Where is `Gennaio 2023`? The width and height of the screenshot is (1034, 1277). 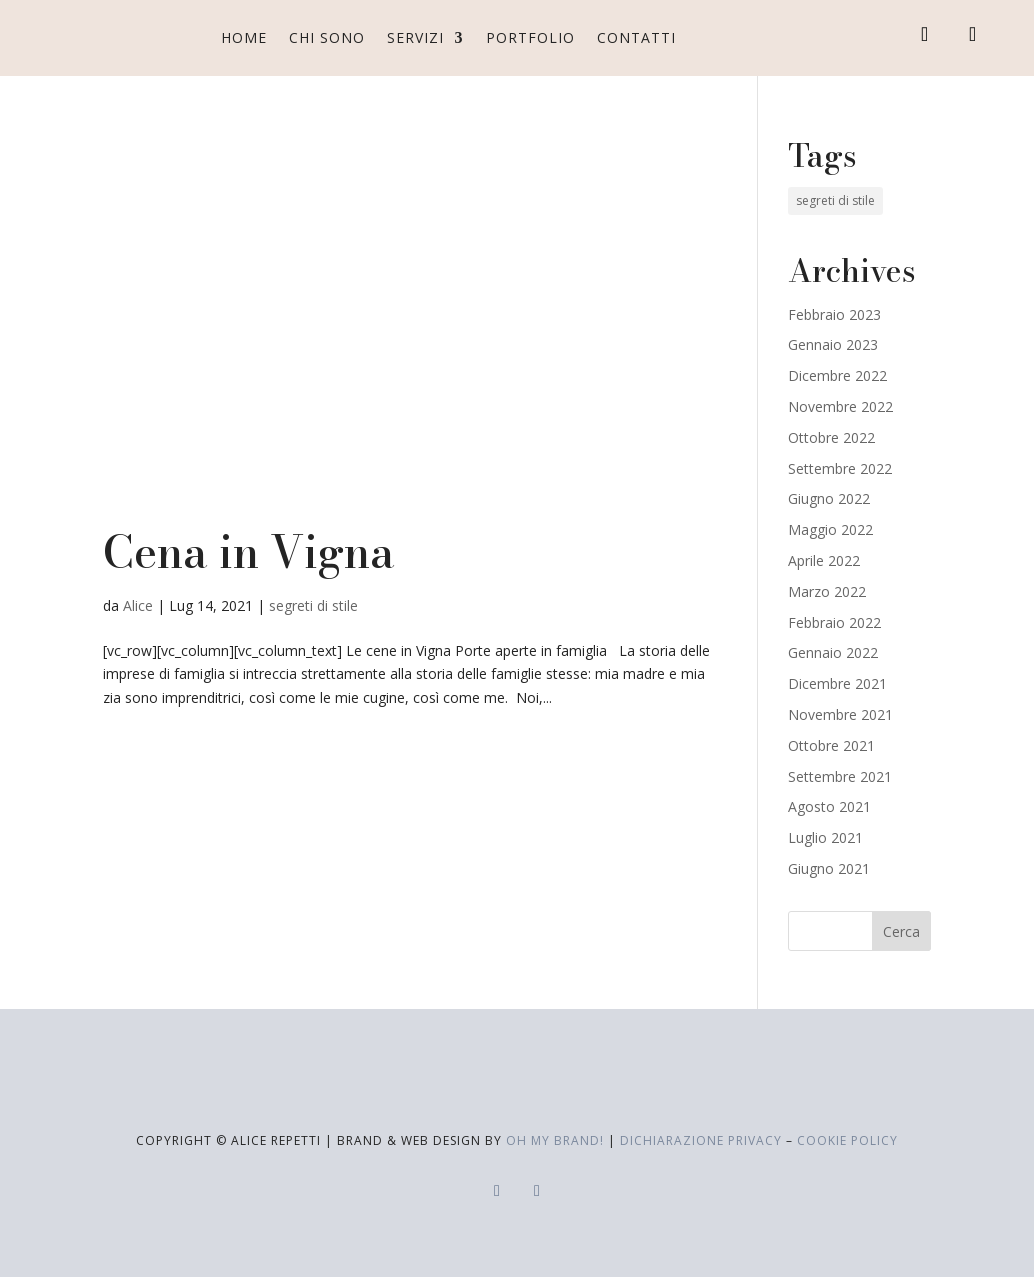 Gennaio 2023 is located at coordinates (833, 344).